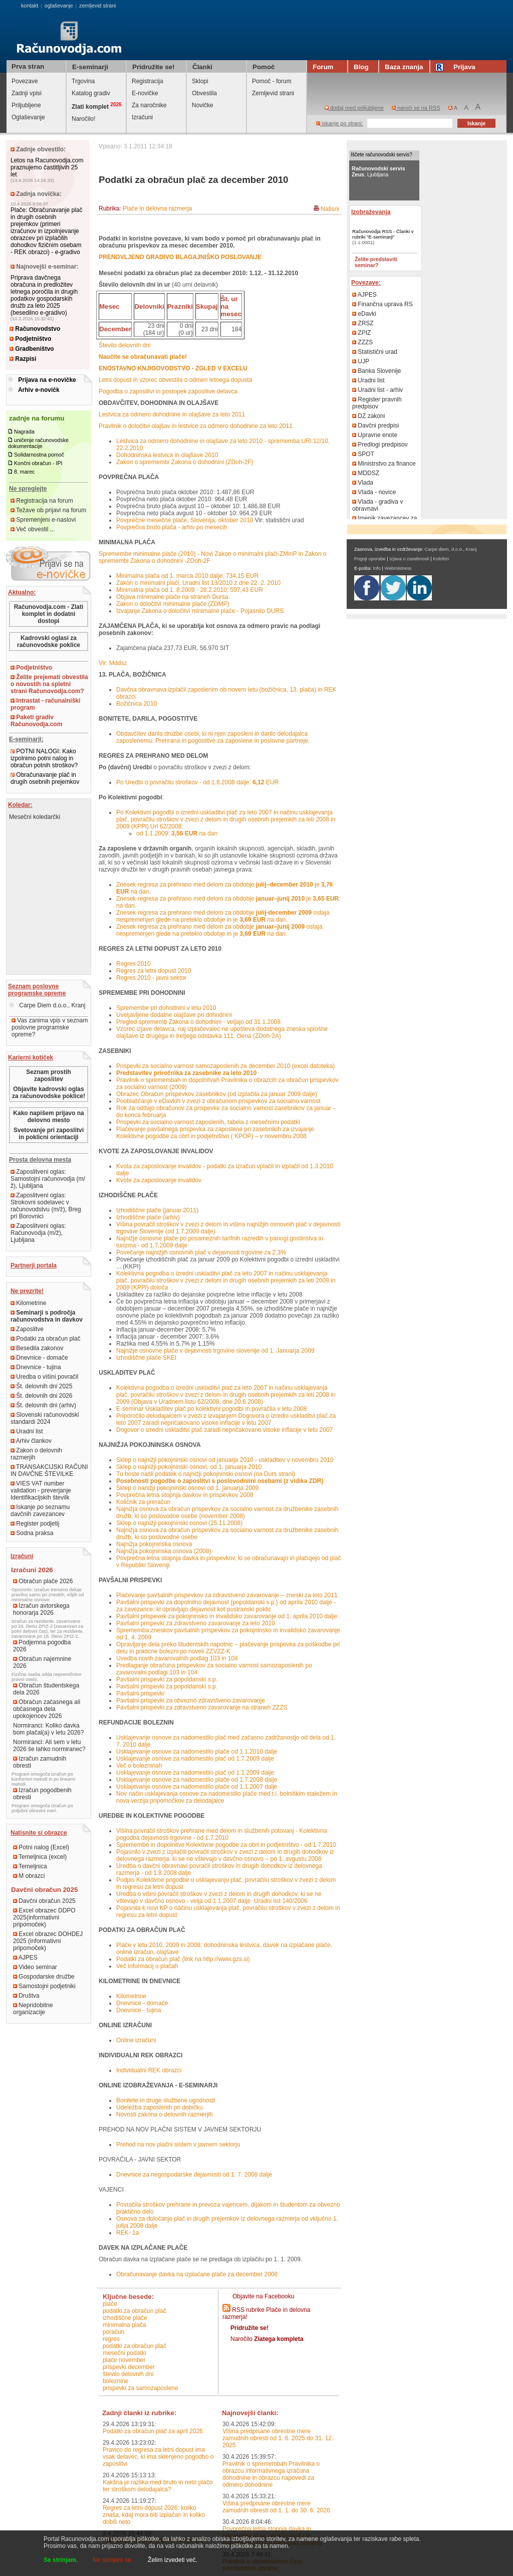  Describe the element at coordinates (148, 2070) in the screenshot. I see `Individualni REK obrazci` at that location.